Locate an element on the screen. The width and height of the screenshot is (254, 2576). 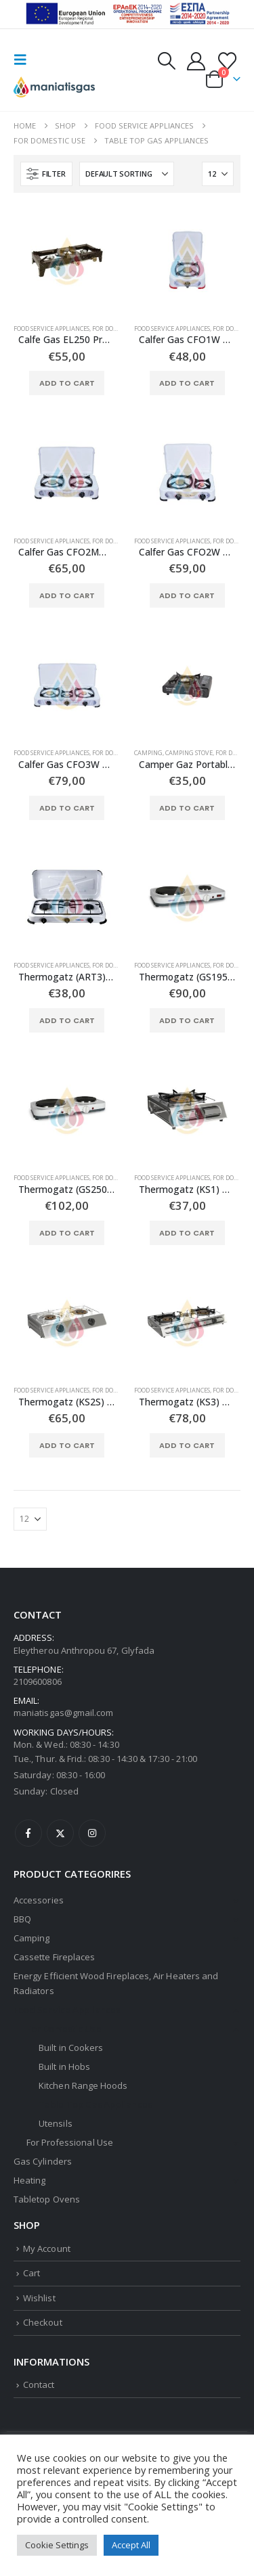
Cassette Fireplaces is located at coordinates (54, 1957).